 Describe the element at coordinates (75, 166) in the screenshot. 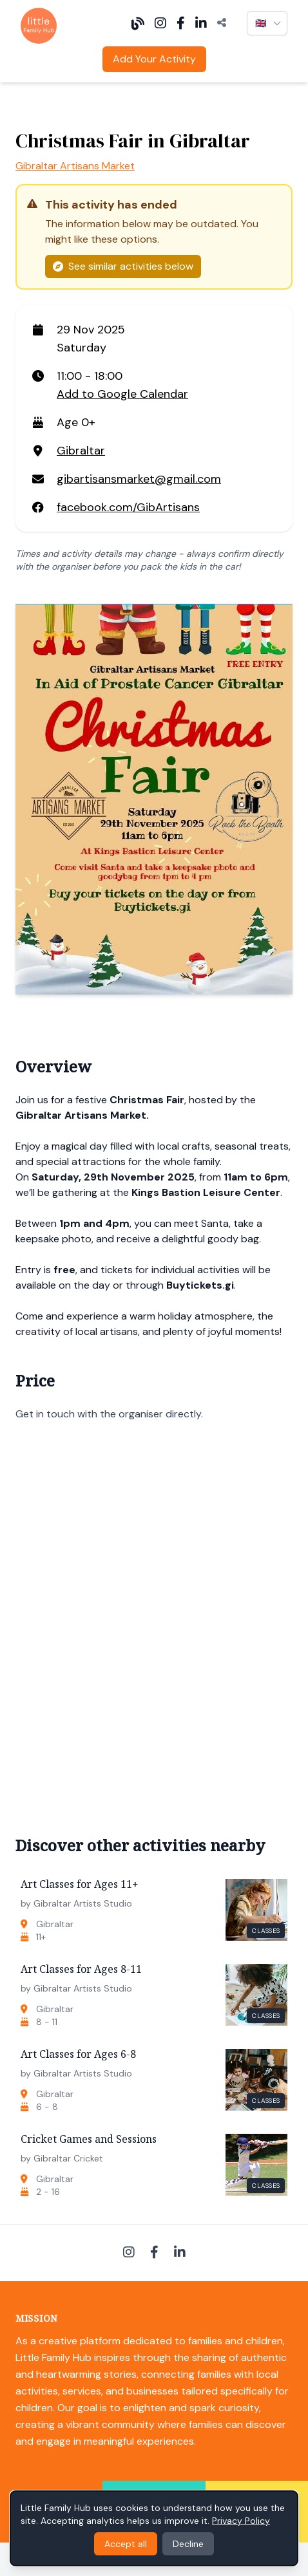

I see `Gibraltar Artisans Market` at that location.